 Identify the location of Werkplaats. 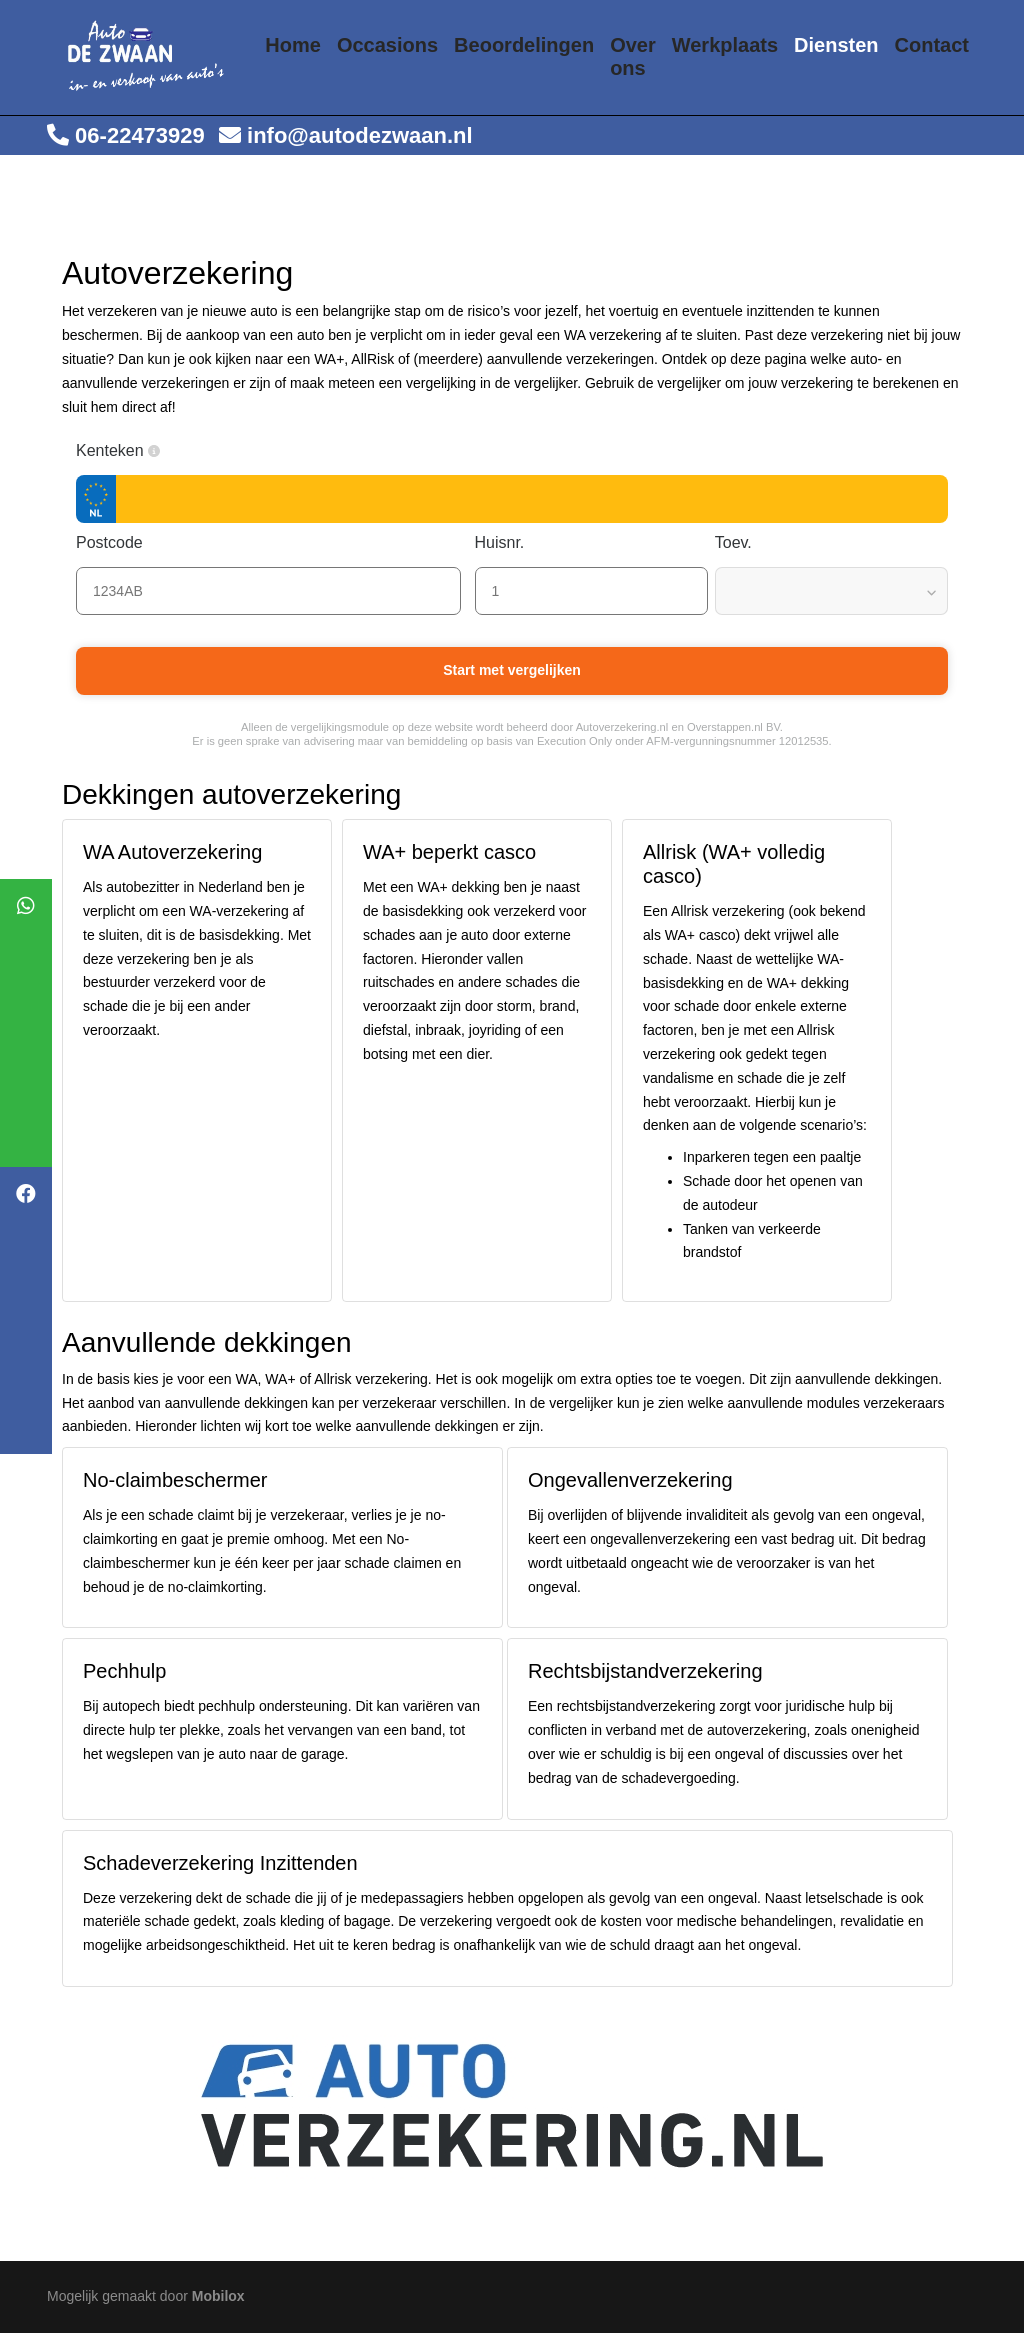
(725, 45).